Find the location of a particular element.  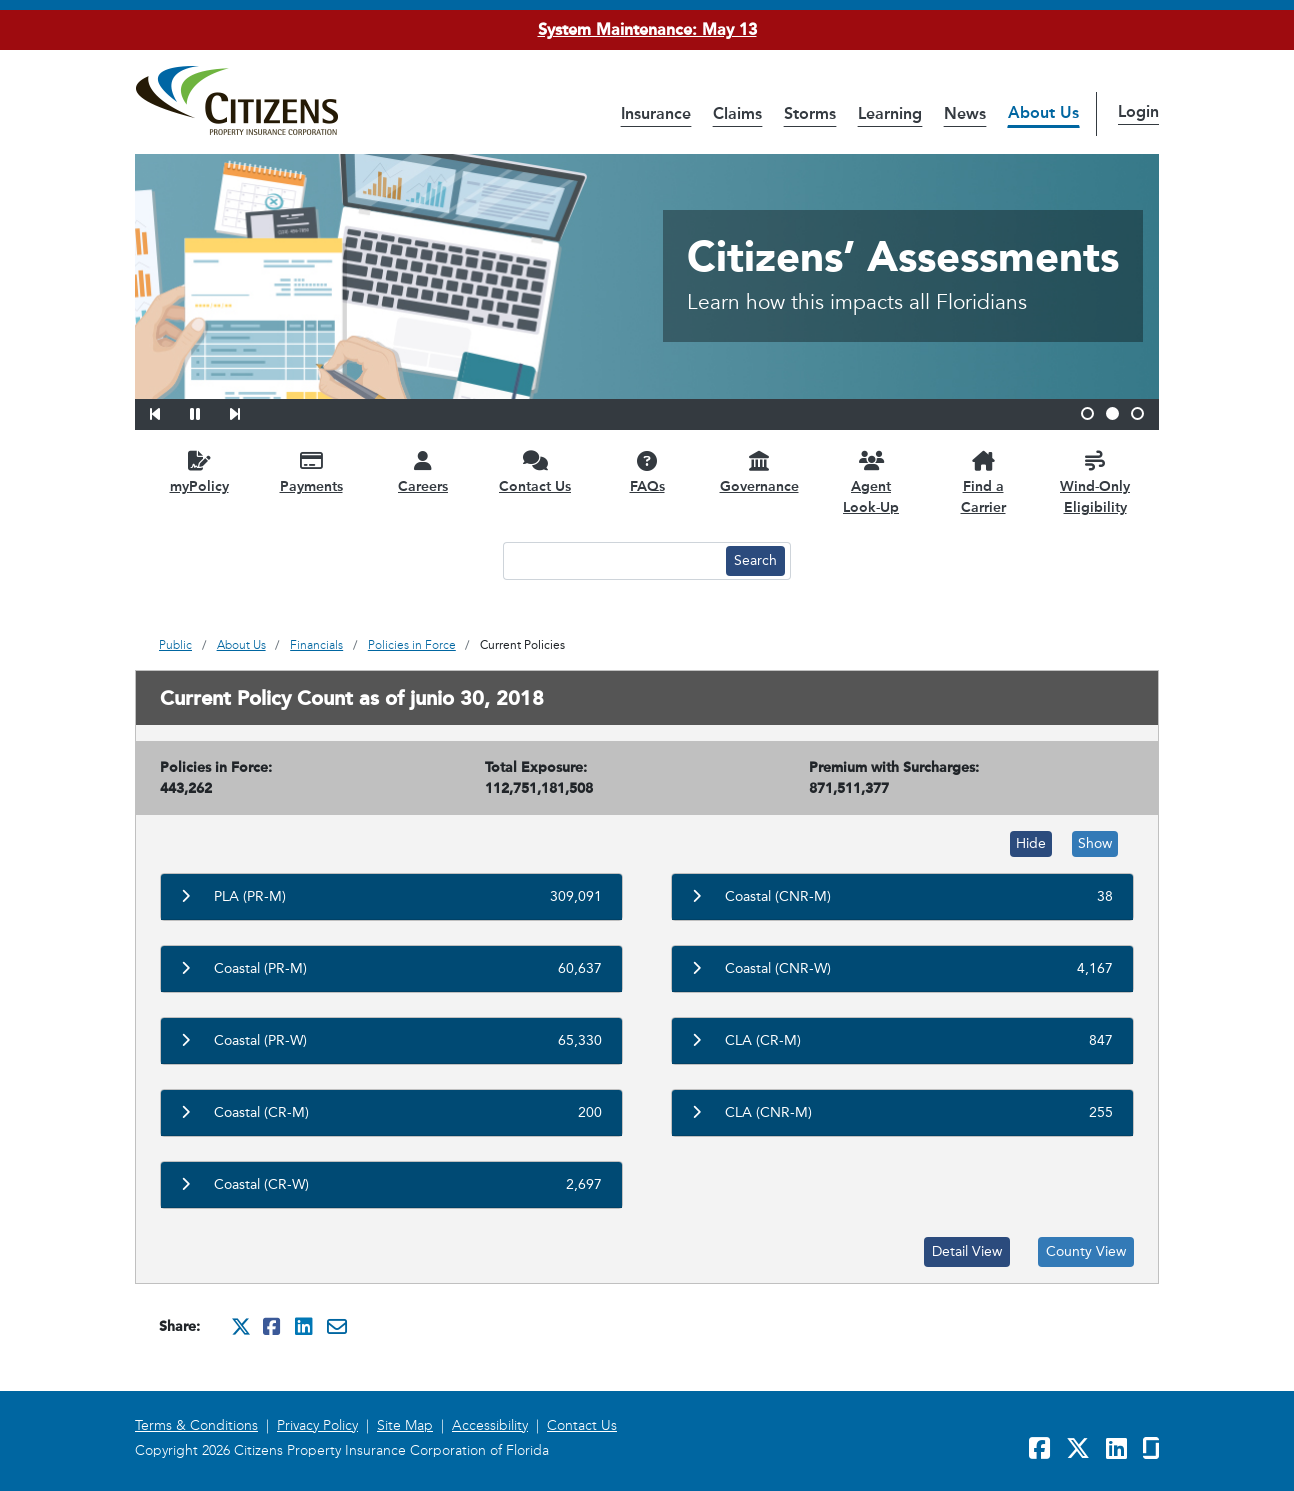

Login [button] is located at coordinates (1138, 111).